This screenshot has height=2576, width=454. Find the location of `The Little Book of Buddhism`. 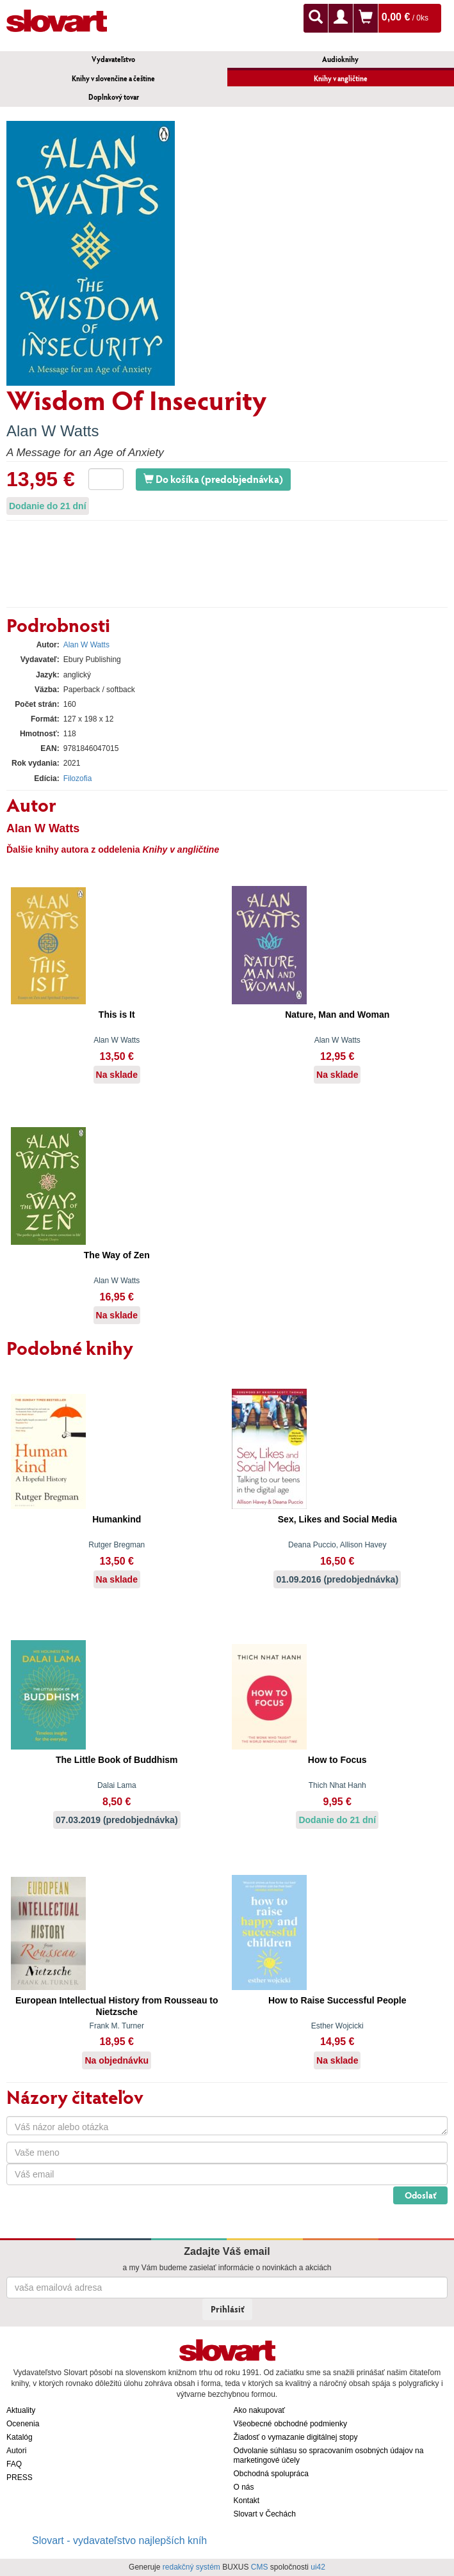

The Little Book of Buddhism is located at coordinates (117, 1760).